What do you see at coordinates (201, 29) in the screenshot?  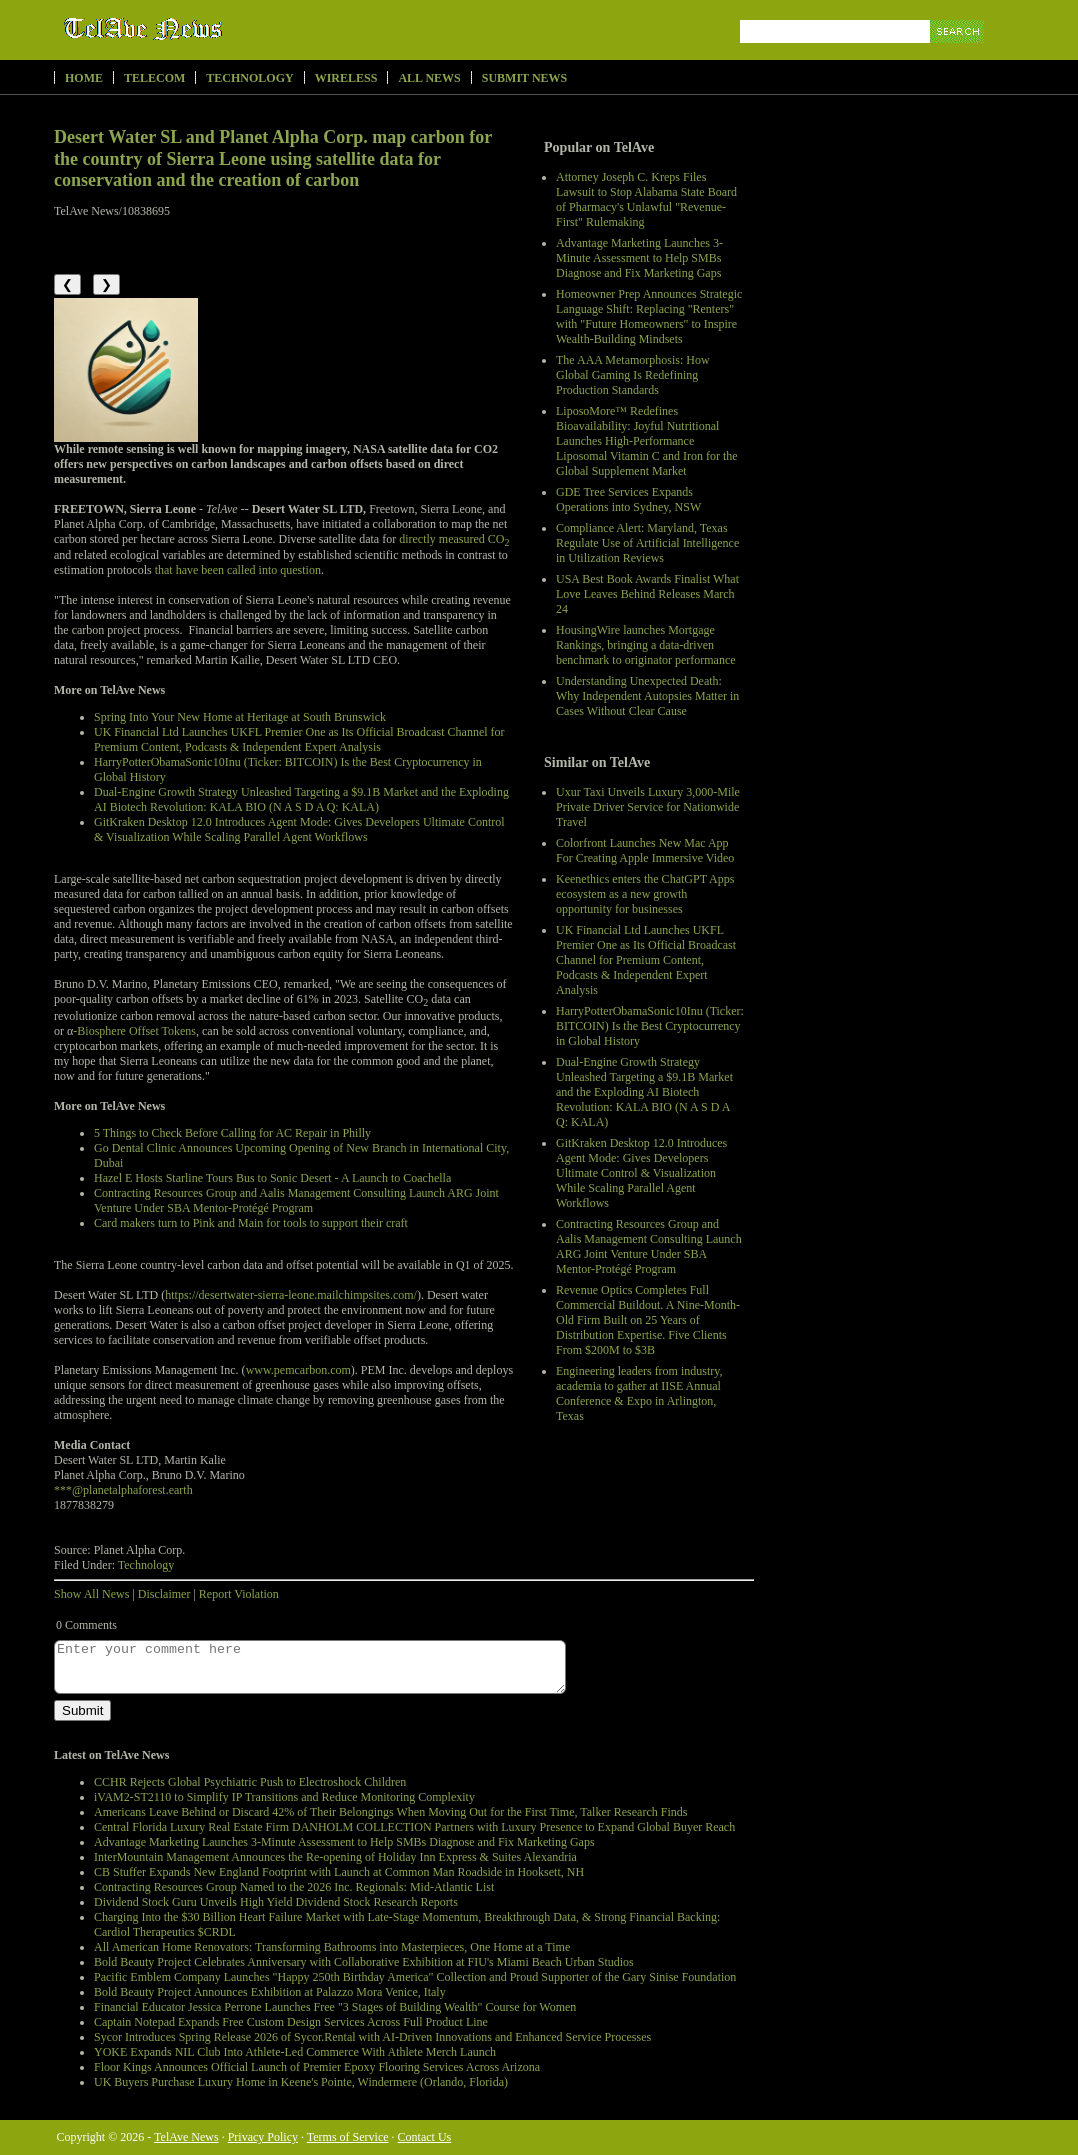 I see `TelAve News` at bounding box center [201, 29].